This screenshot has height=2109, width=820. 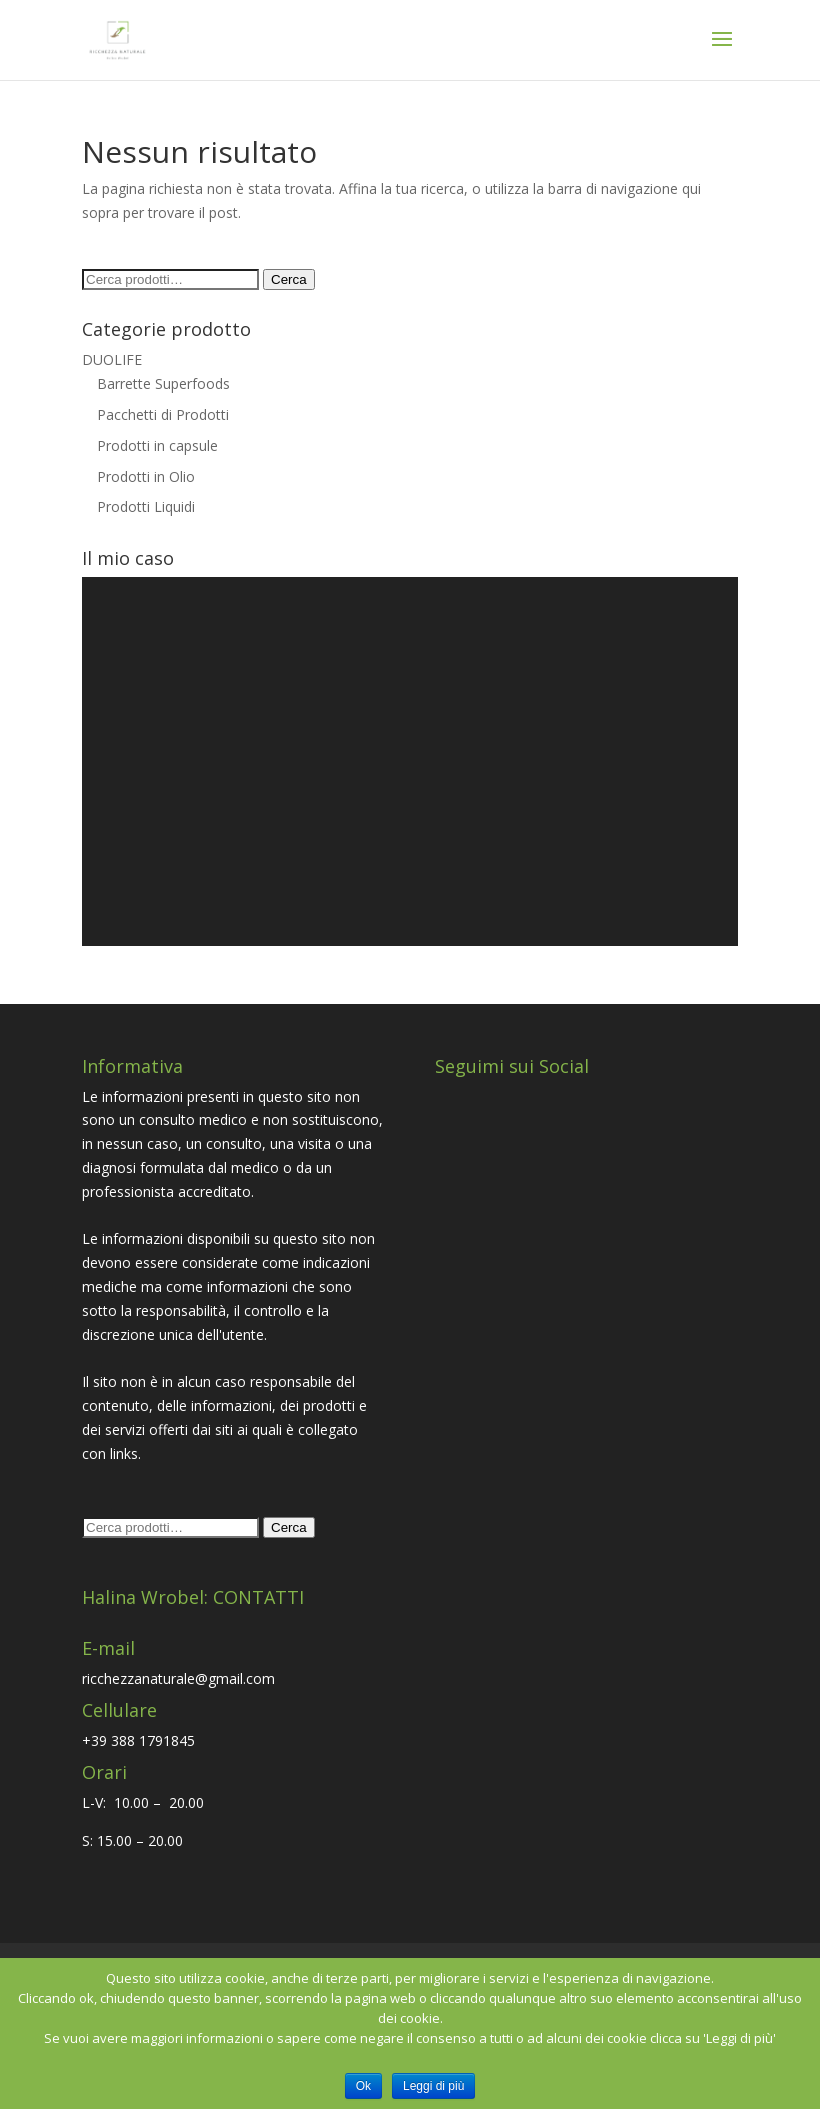 I want to click on Barrette Superfoods, so click(x=163, y=383).